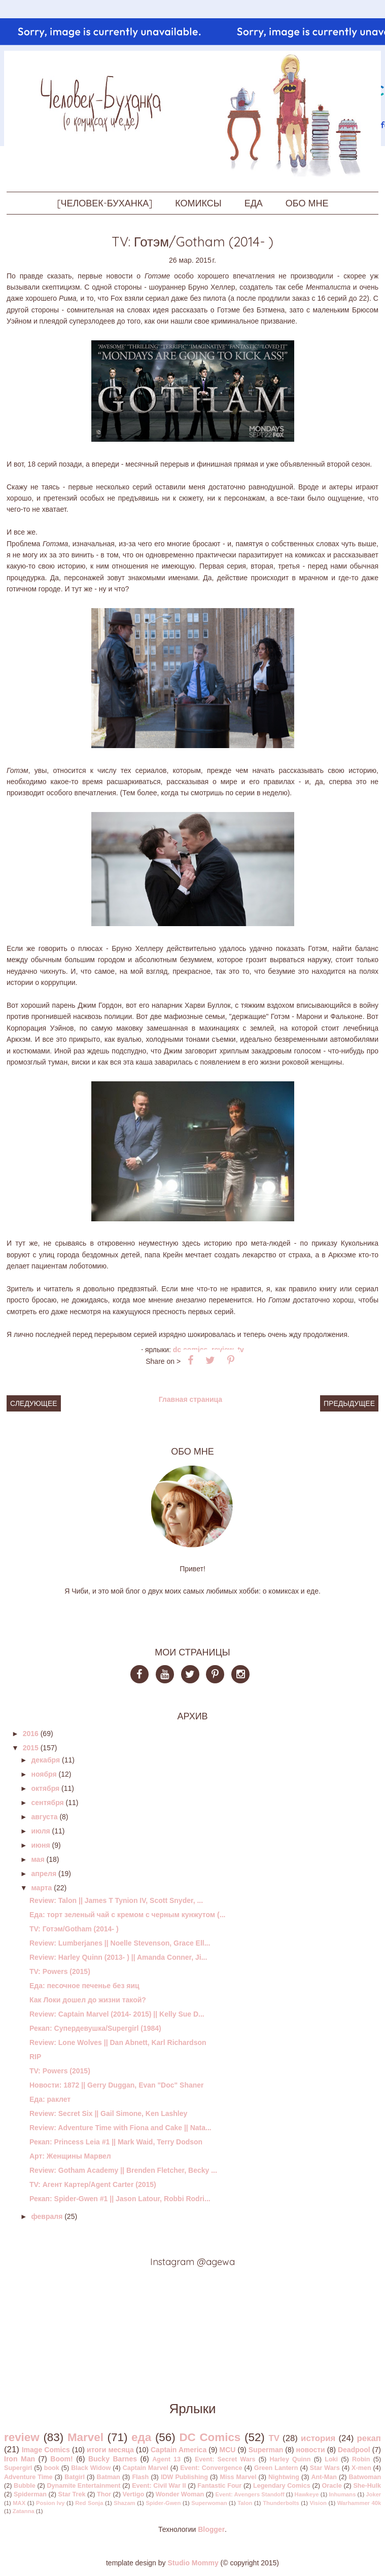  I want to click on 2015, so click(31, 1748).